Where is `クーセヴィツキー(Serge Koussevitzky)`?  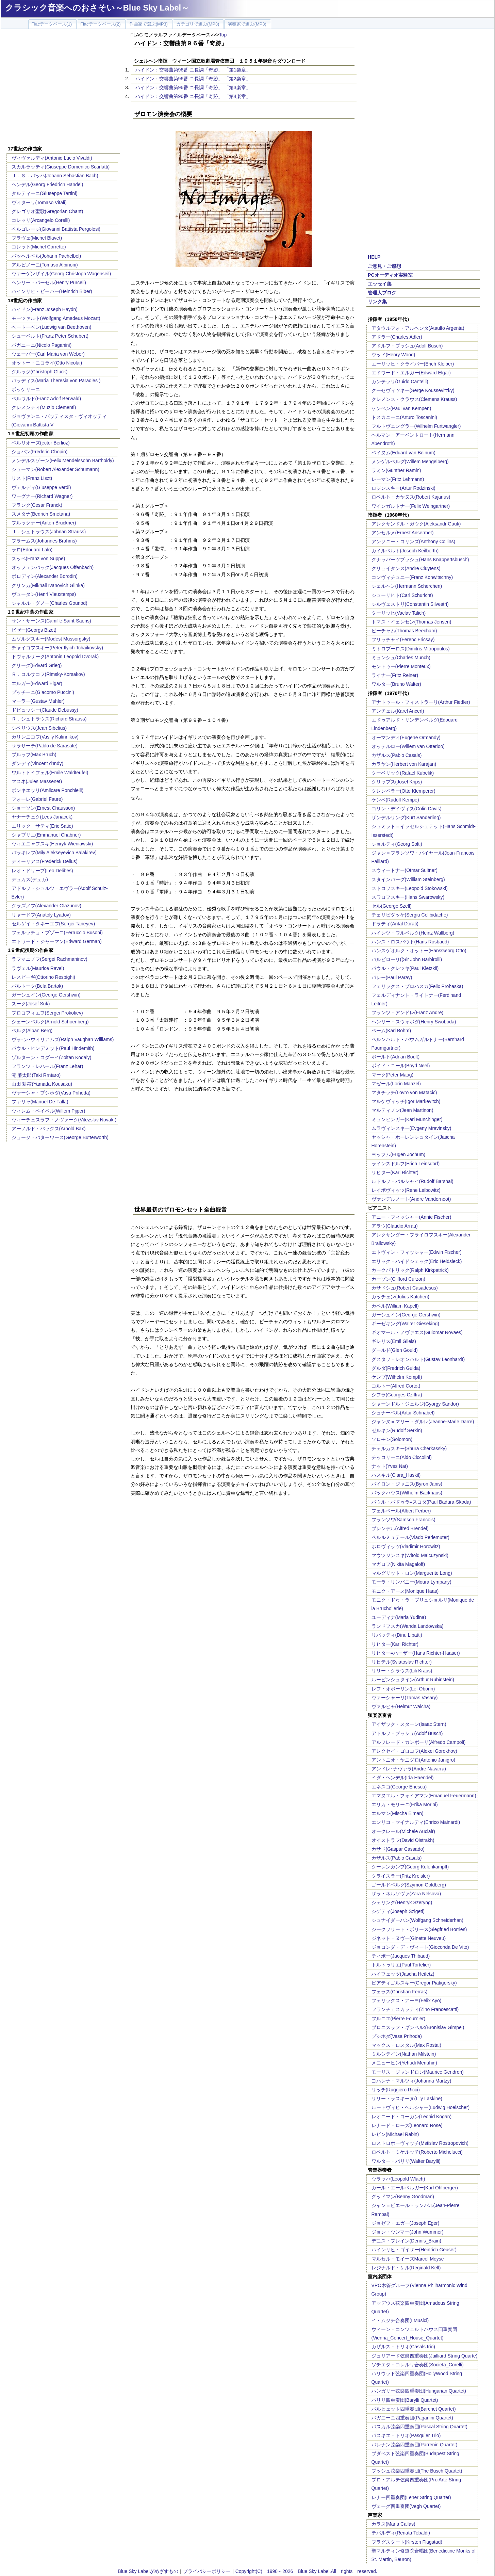 クーセヴィツキー(Serge Koussevitzky) is located at coordinates (413, 390).